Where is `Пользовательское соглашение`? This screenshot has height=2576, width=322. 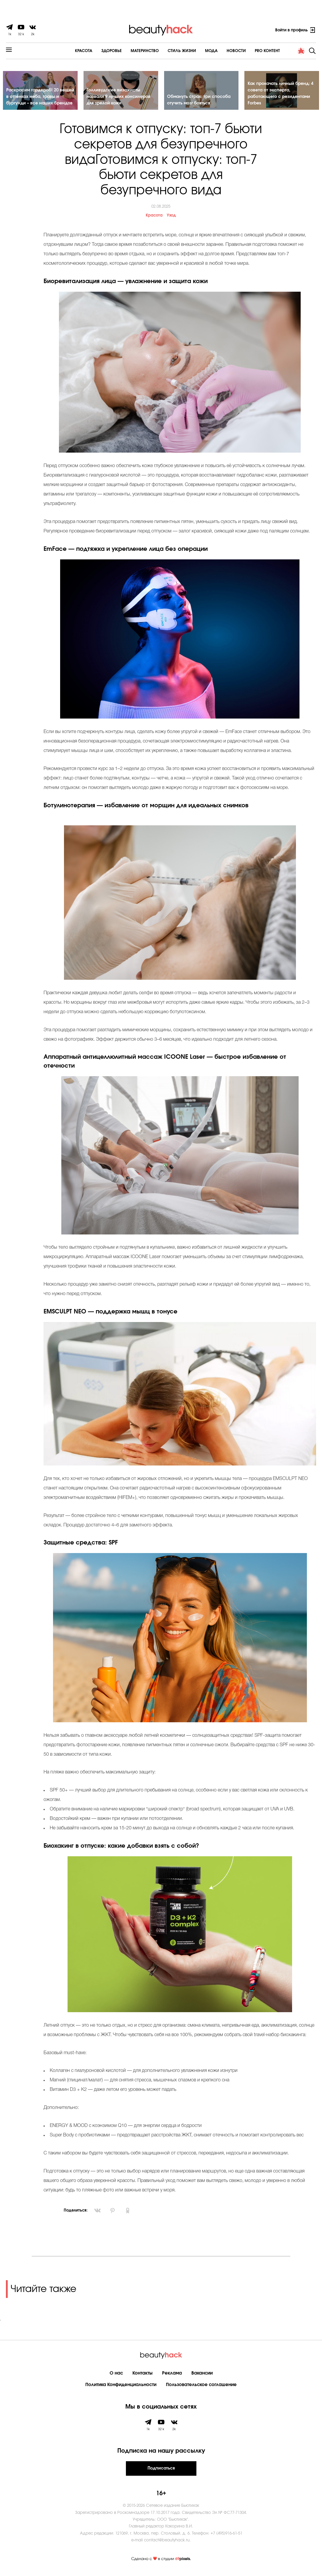 Пользовательское соглашение is located at coordinates (201, 2387).